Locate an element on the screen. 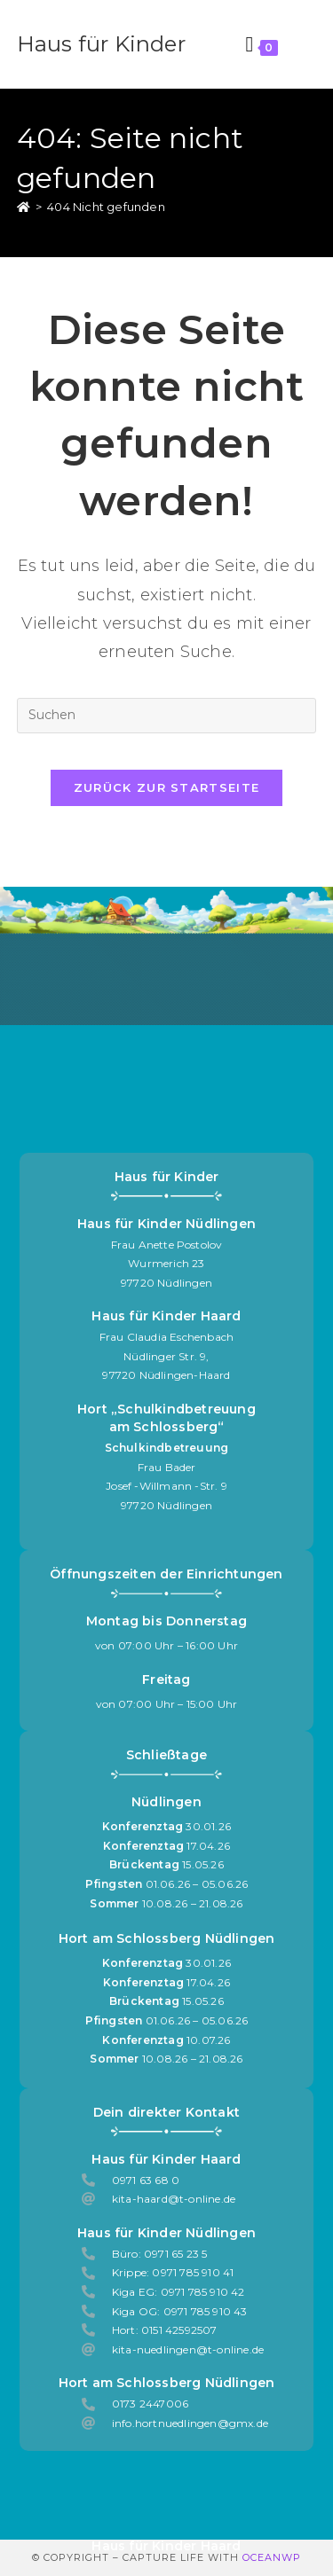 This screenshot has width=333, height=2576. OceanWP is located at coordinates (271, 2557).